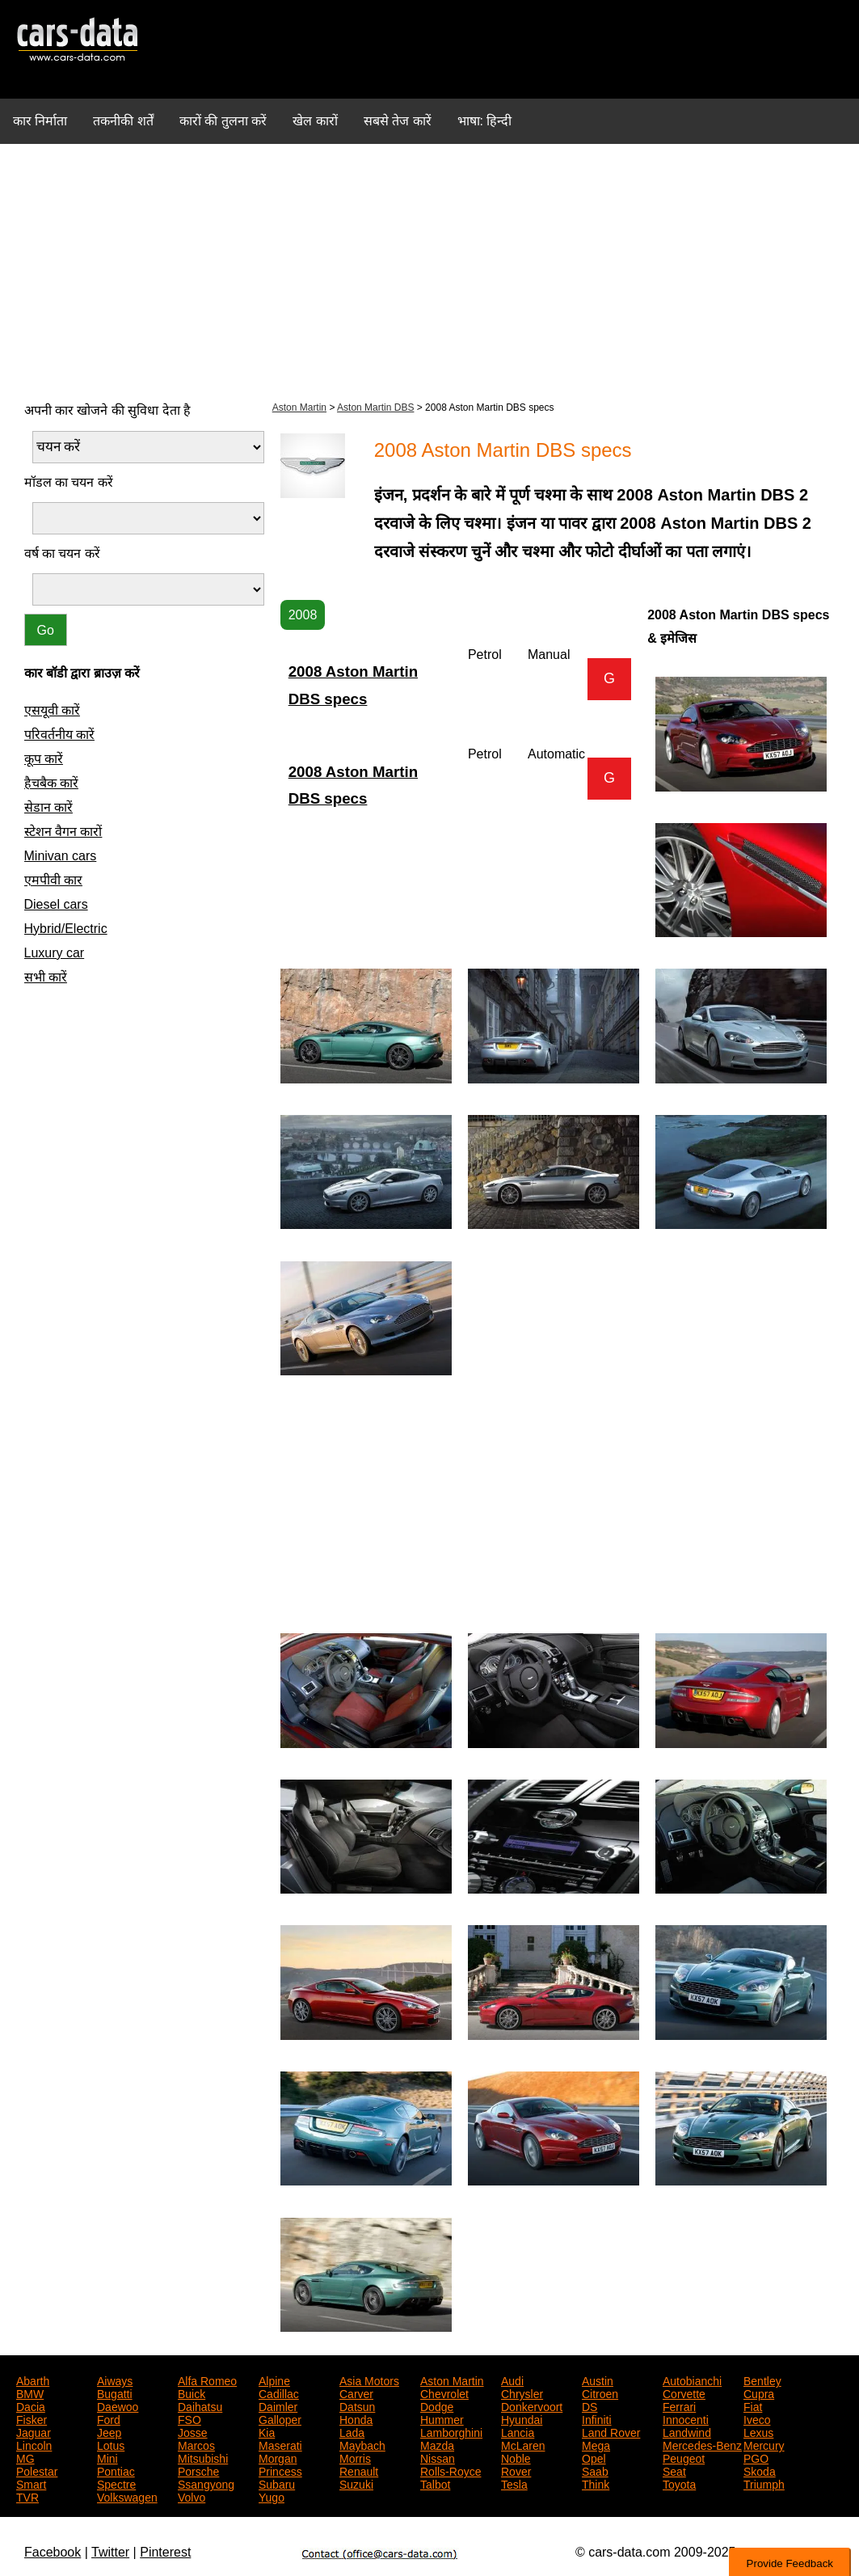 The height and width of the screenshot is (2576, 859). What do you see at coordinates (600, 2392) in the screenshot?
I see `Citroen` at bounding box center [600, 2392].